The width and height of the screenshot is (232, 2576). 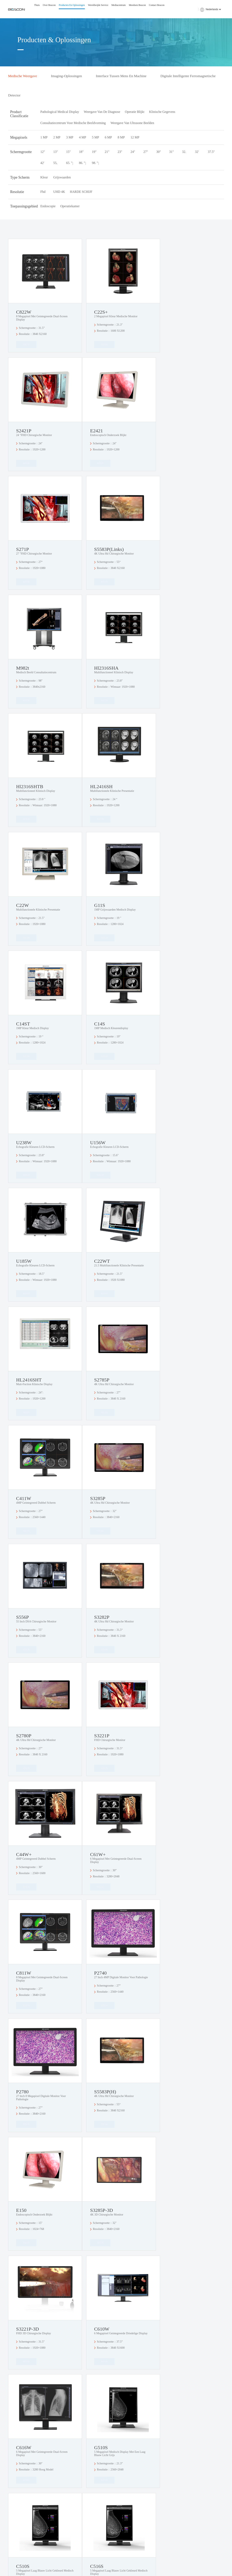 What do you see at coordinates (55, 154) in the screenshot?
I see `13"` at bounding box center [55, 154].